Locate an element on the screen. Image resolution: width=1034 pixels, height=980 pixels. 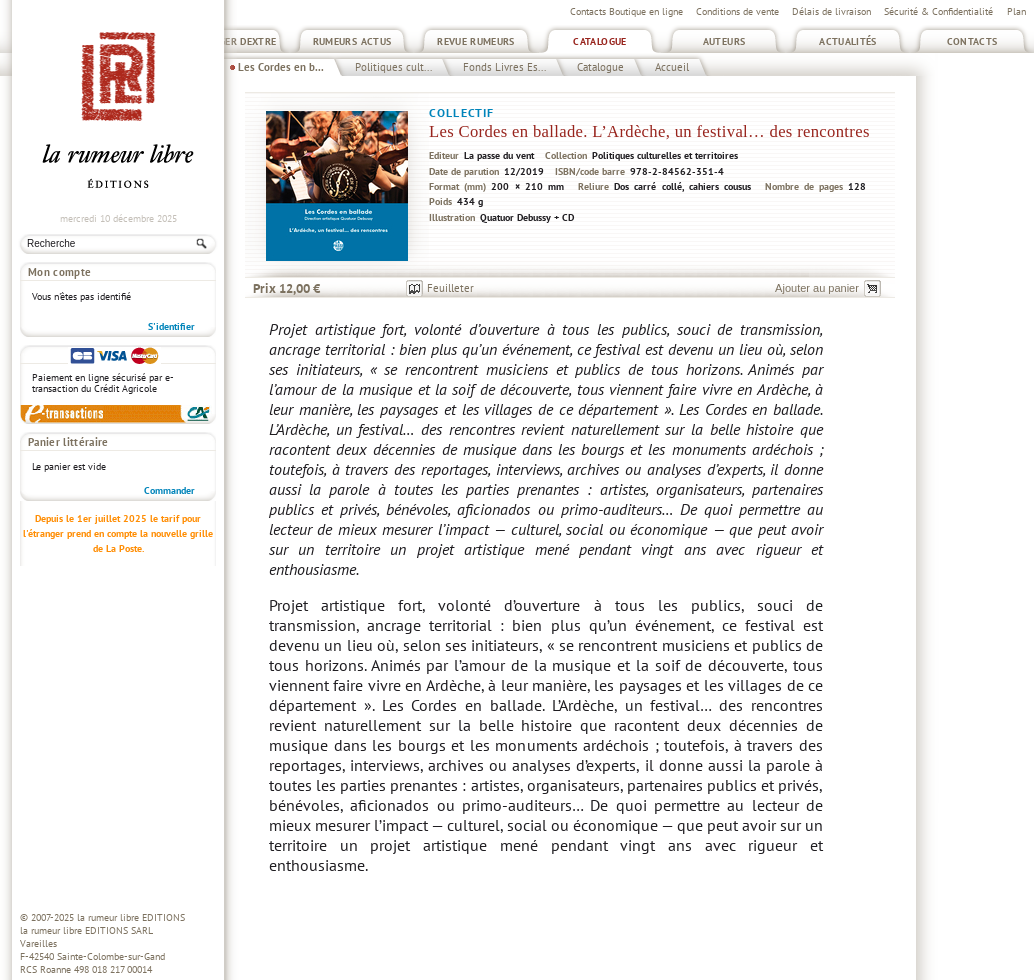
Fonds Livres Es... is located at coordinates (504, 67).